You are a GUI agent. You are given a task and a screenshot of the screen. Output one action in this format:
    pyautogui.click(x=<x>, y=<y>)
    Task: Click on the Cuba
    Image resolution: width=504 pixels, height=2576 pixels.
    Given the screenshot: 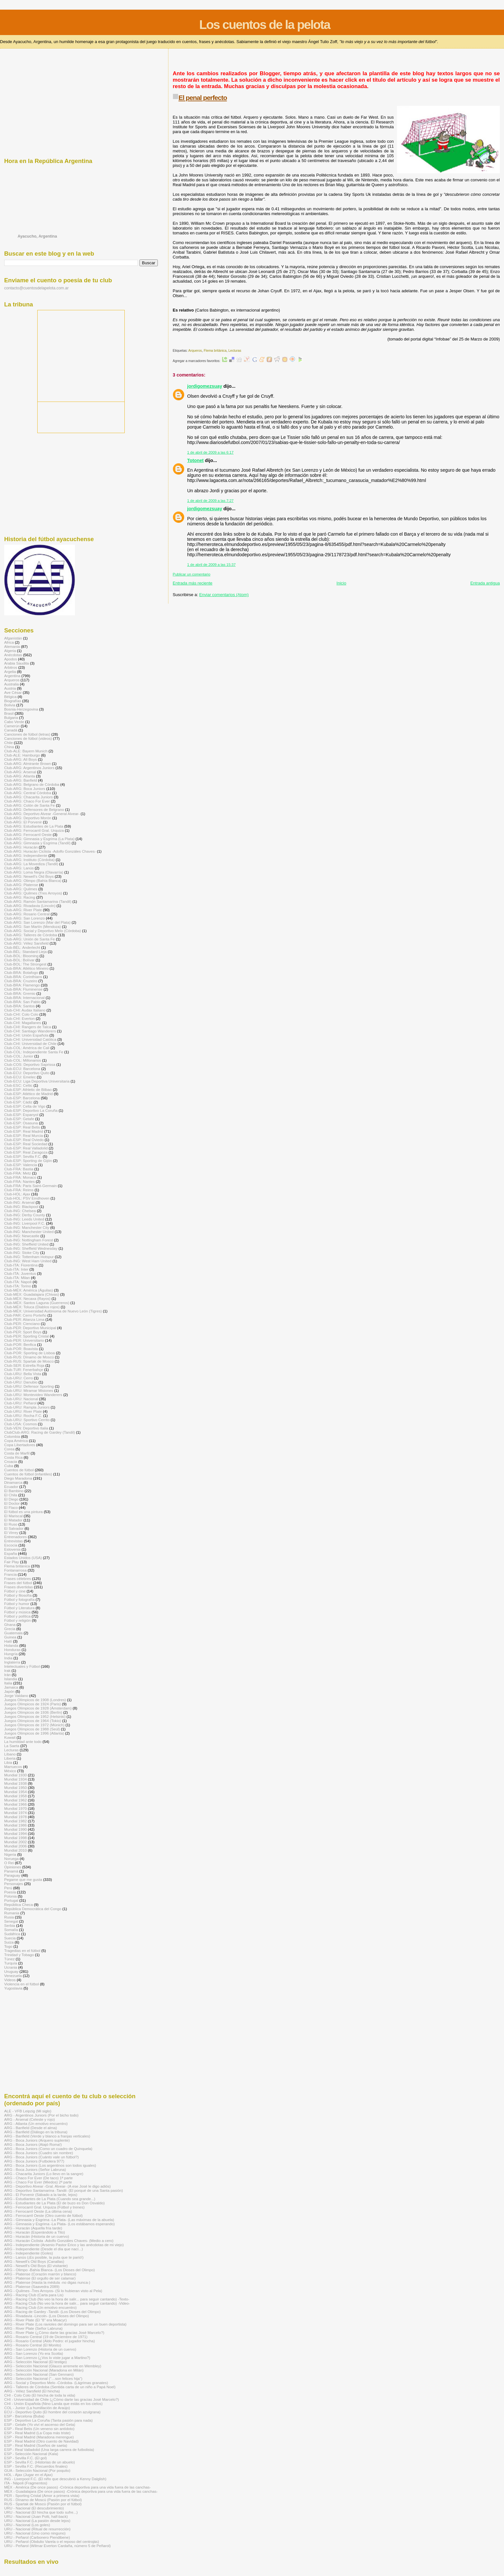 What is the action you would take?
    pyautogui.click(x=8, y=1466)
    